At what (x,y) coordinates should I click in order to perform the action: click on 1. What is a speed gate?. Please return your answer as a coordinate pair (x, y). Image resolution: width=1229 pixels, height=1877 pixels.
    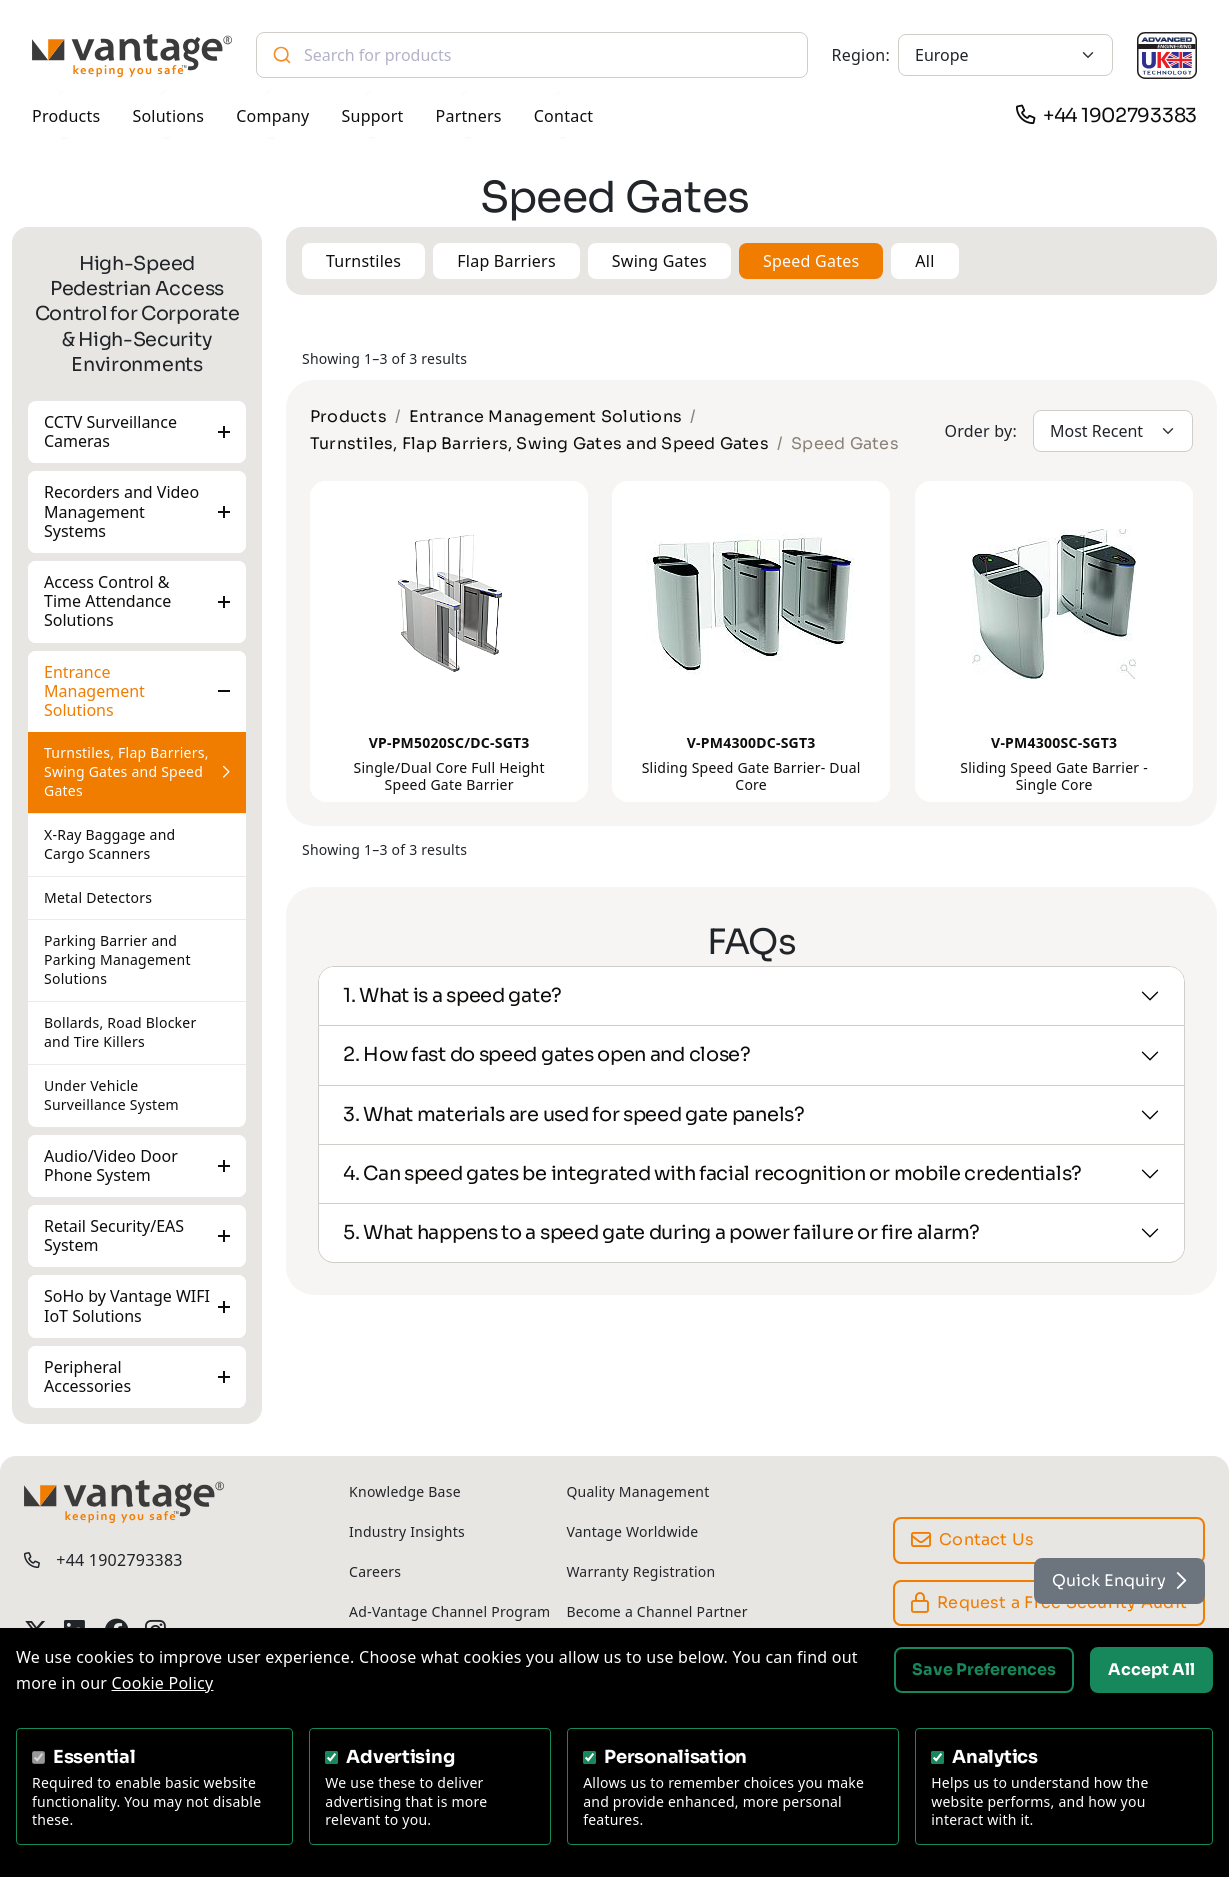
    Looking at the image, I should click on (452, 995).